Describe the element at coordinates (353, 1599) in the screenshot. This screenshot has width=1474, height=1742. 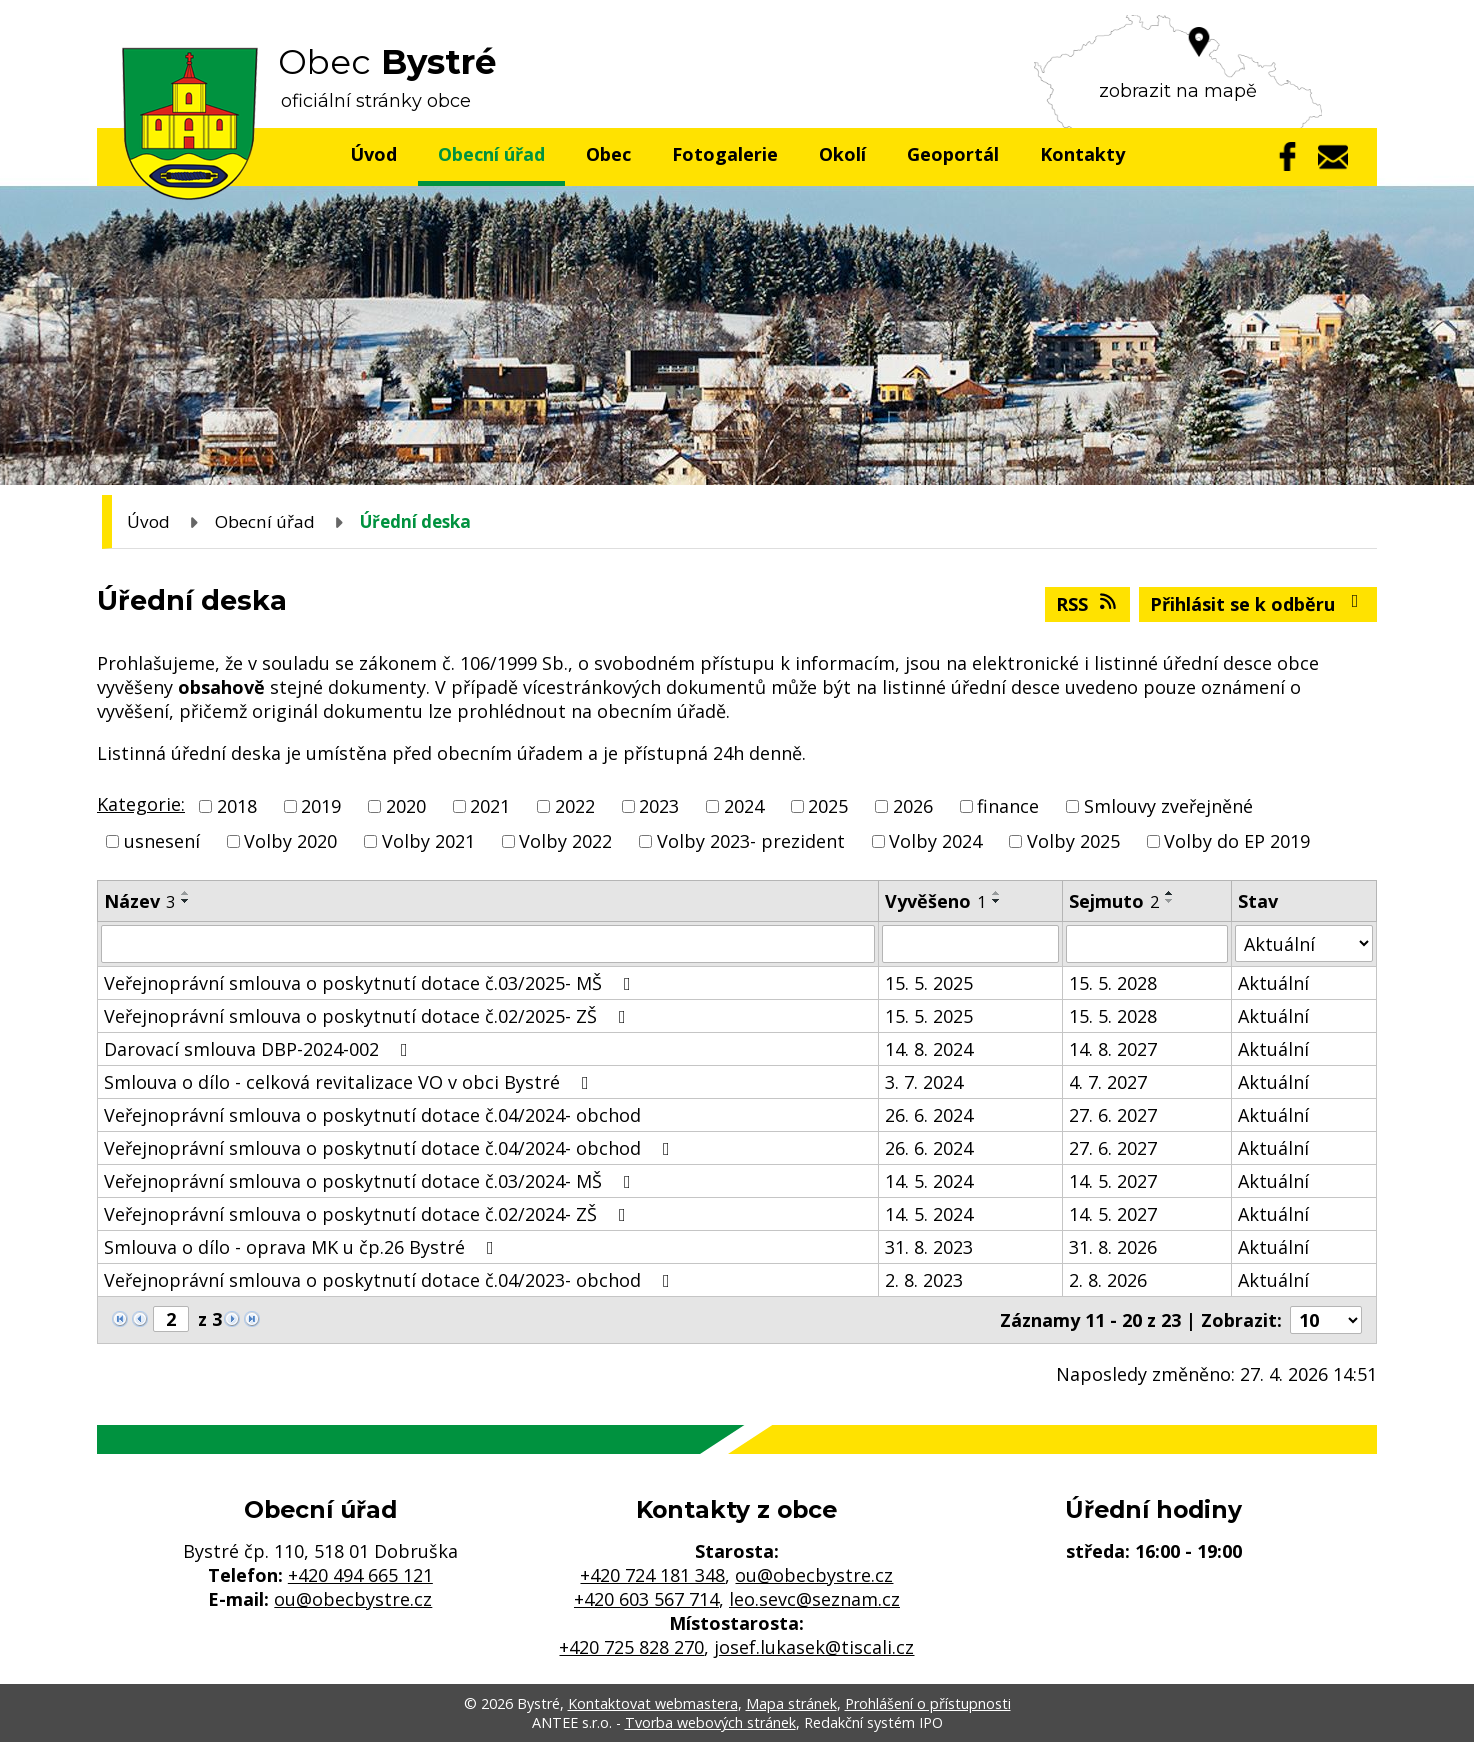
I see `ou@obecbystre.cz` at that location.